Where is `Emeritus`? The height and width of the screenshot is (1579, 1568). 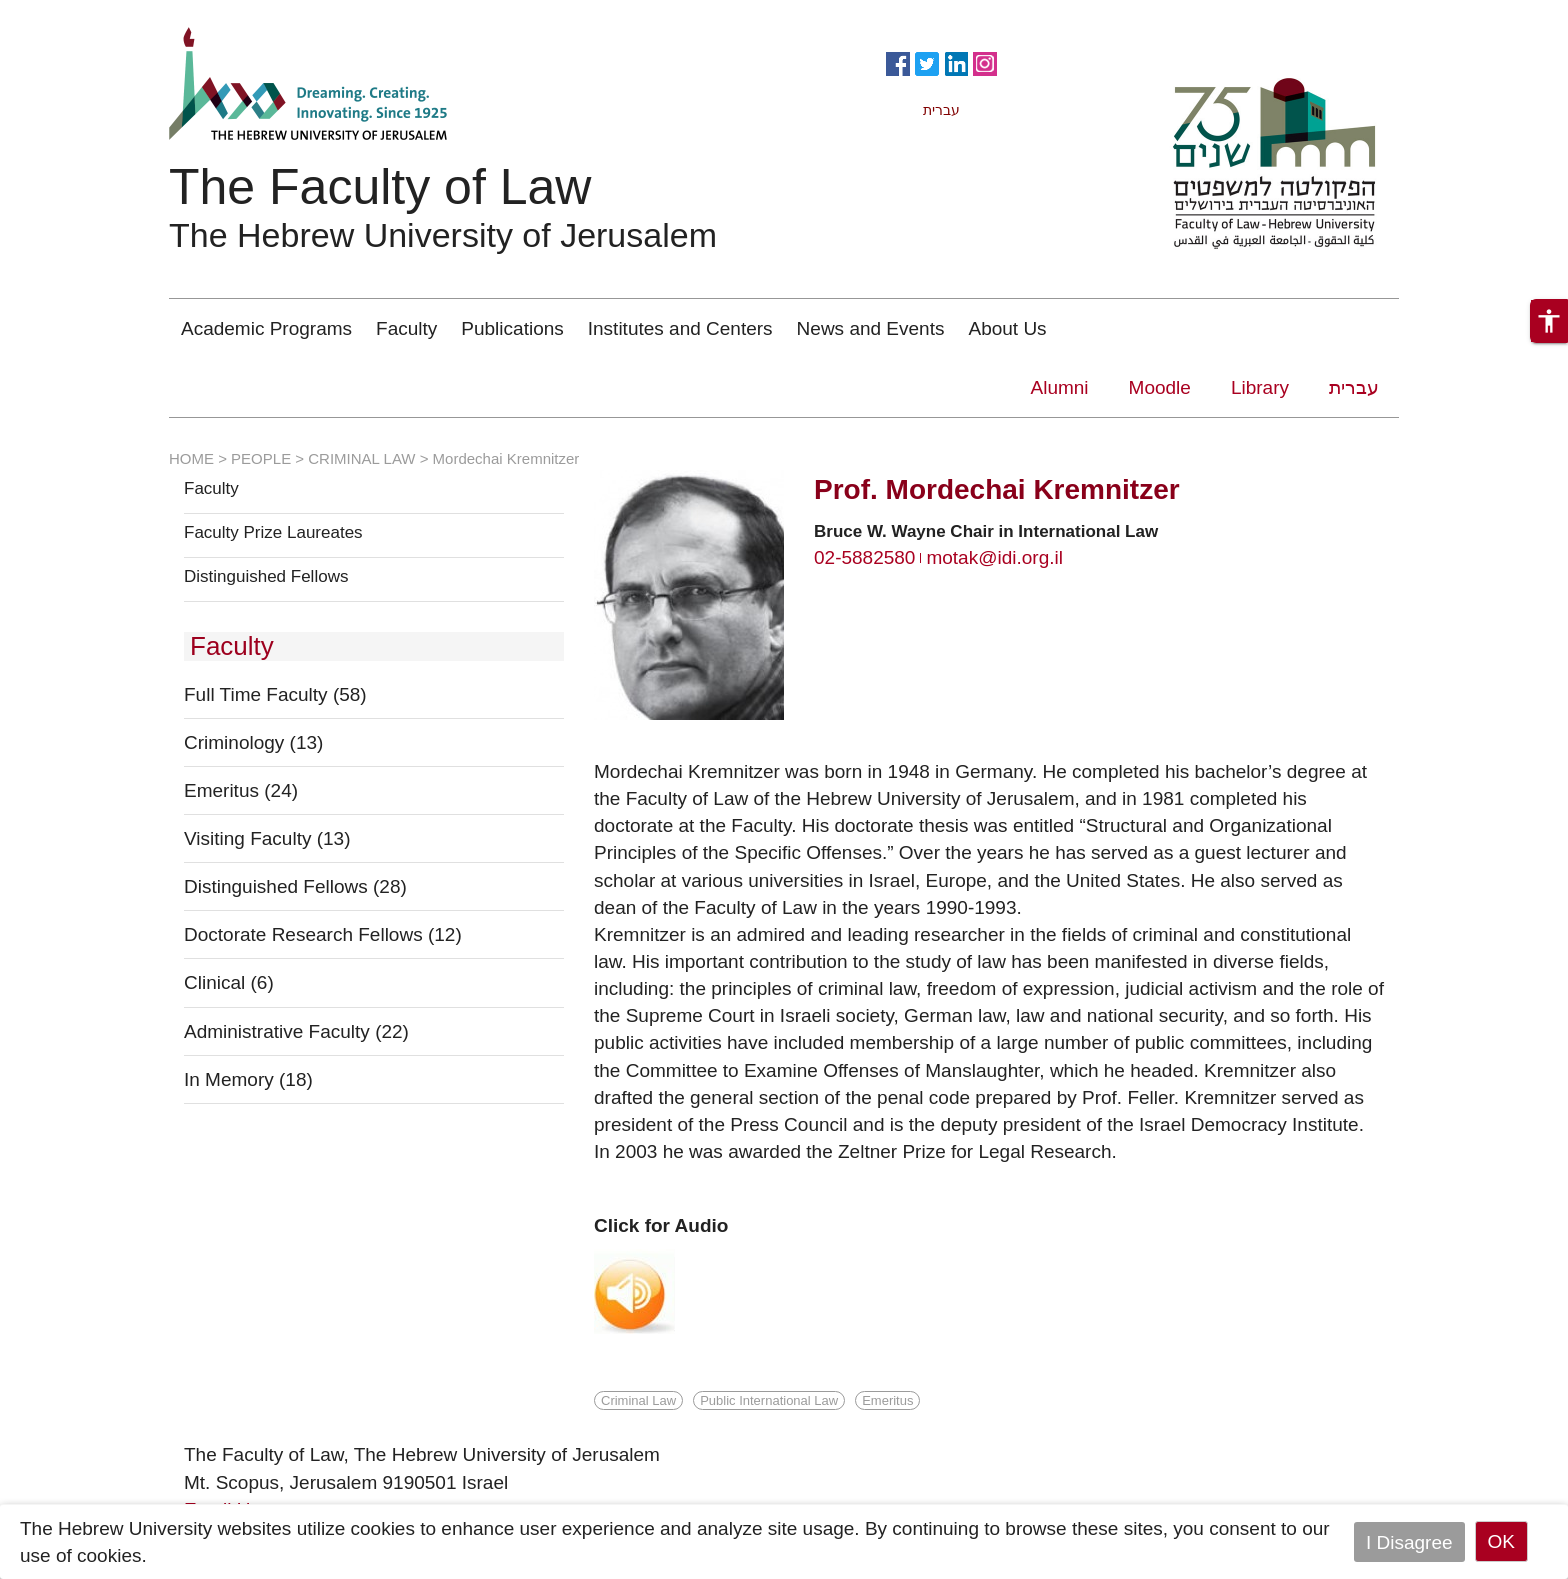
Emeritus is located at coordinates (241, 790).